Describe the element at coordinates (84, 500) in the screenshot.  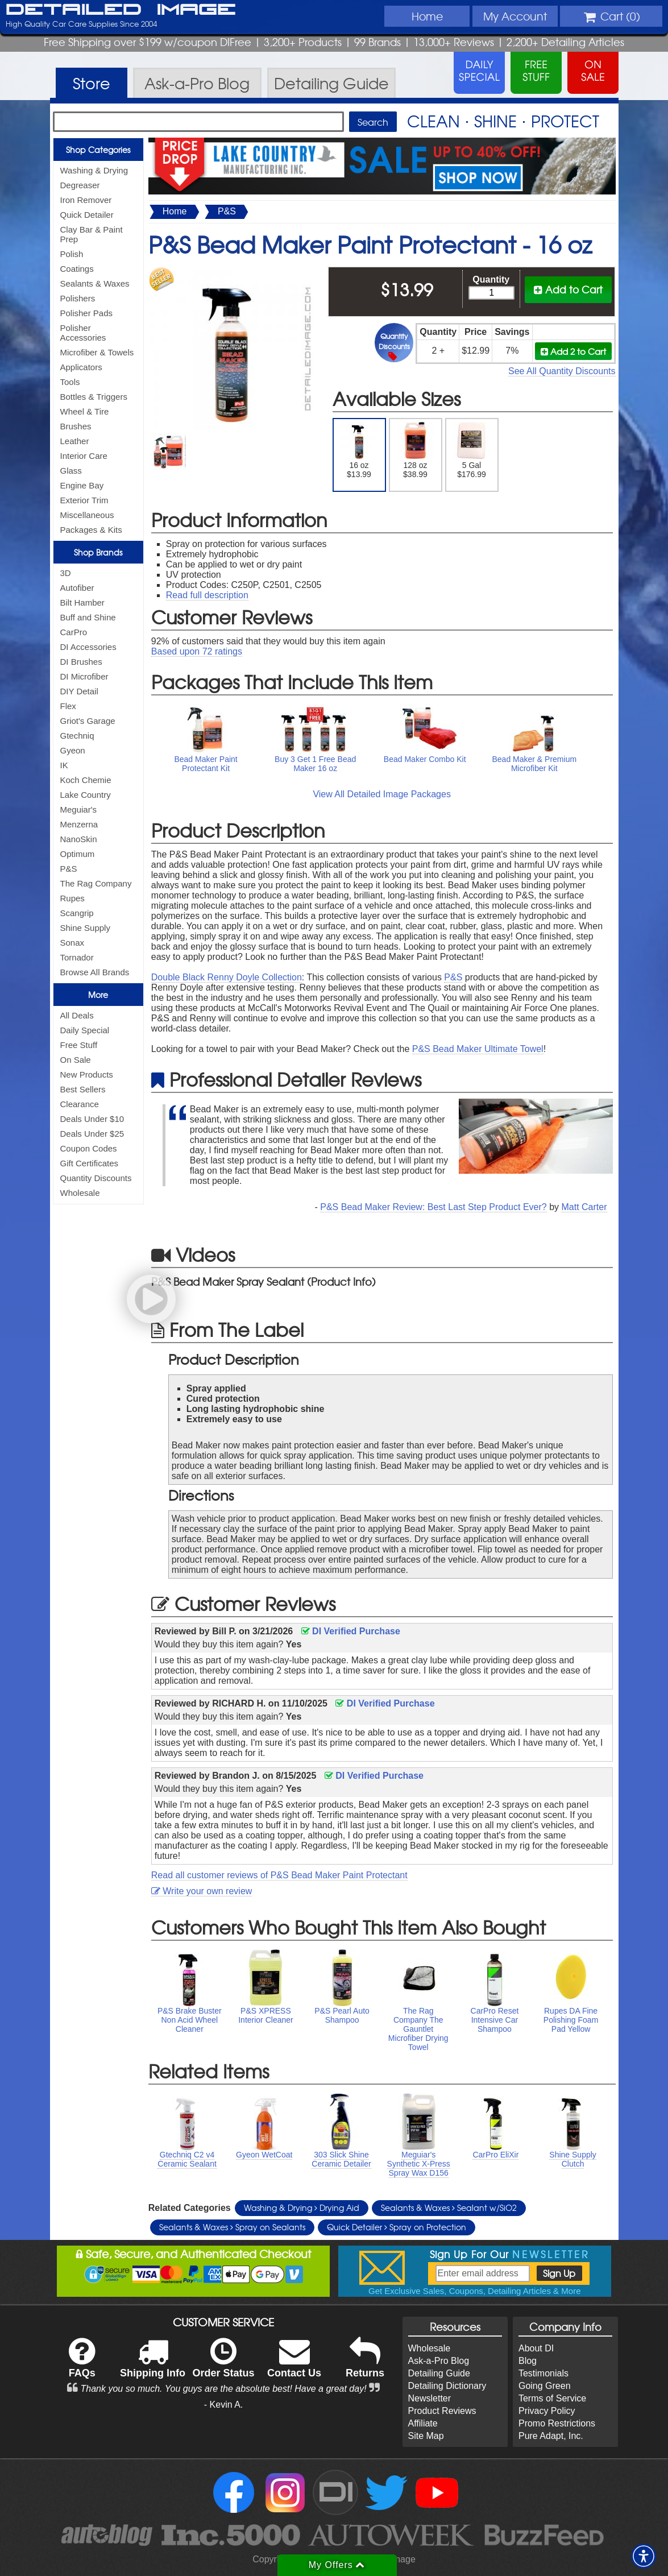
I see `Exterior Trim` at that location.